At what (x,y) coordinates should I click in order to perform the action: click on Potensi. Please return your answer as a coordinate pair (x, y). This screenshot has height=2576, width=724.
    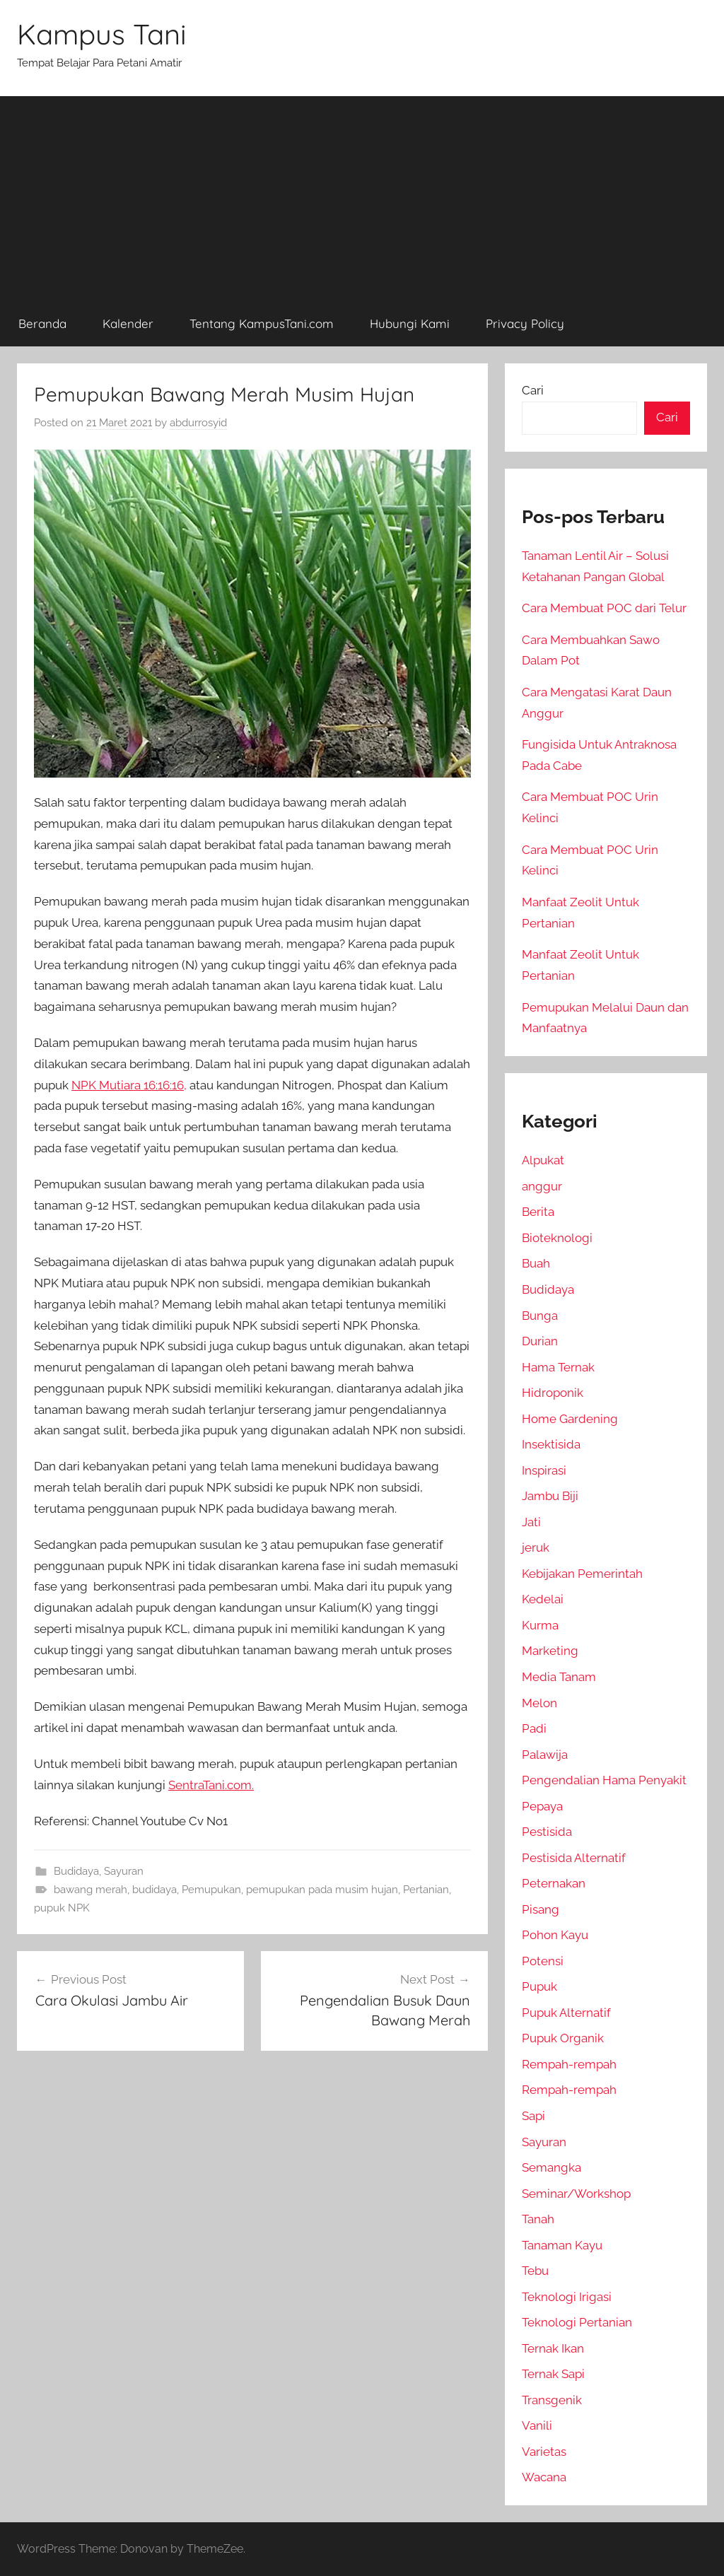
    Looking at the image, I should click on (543, 1961).